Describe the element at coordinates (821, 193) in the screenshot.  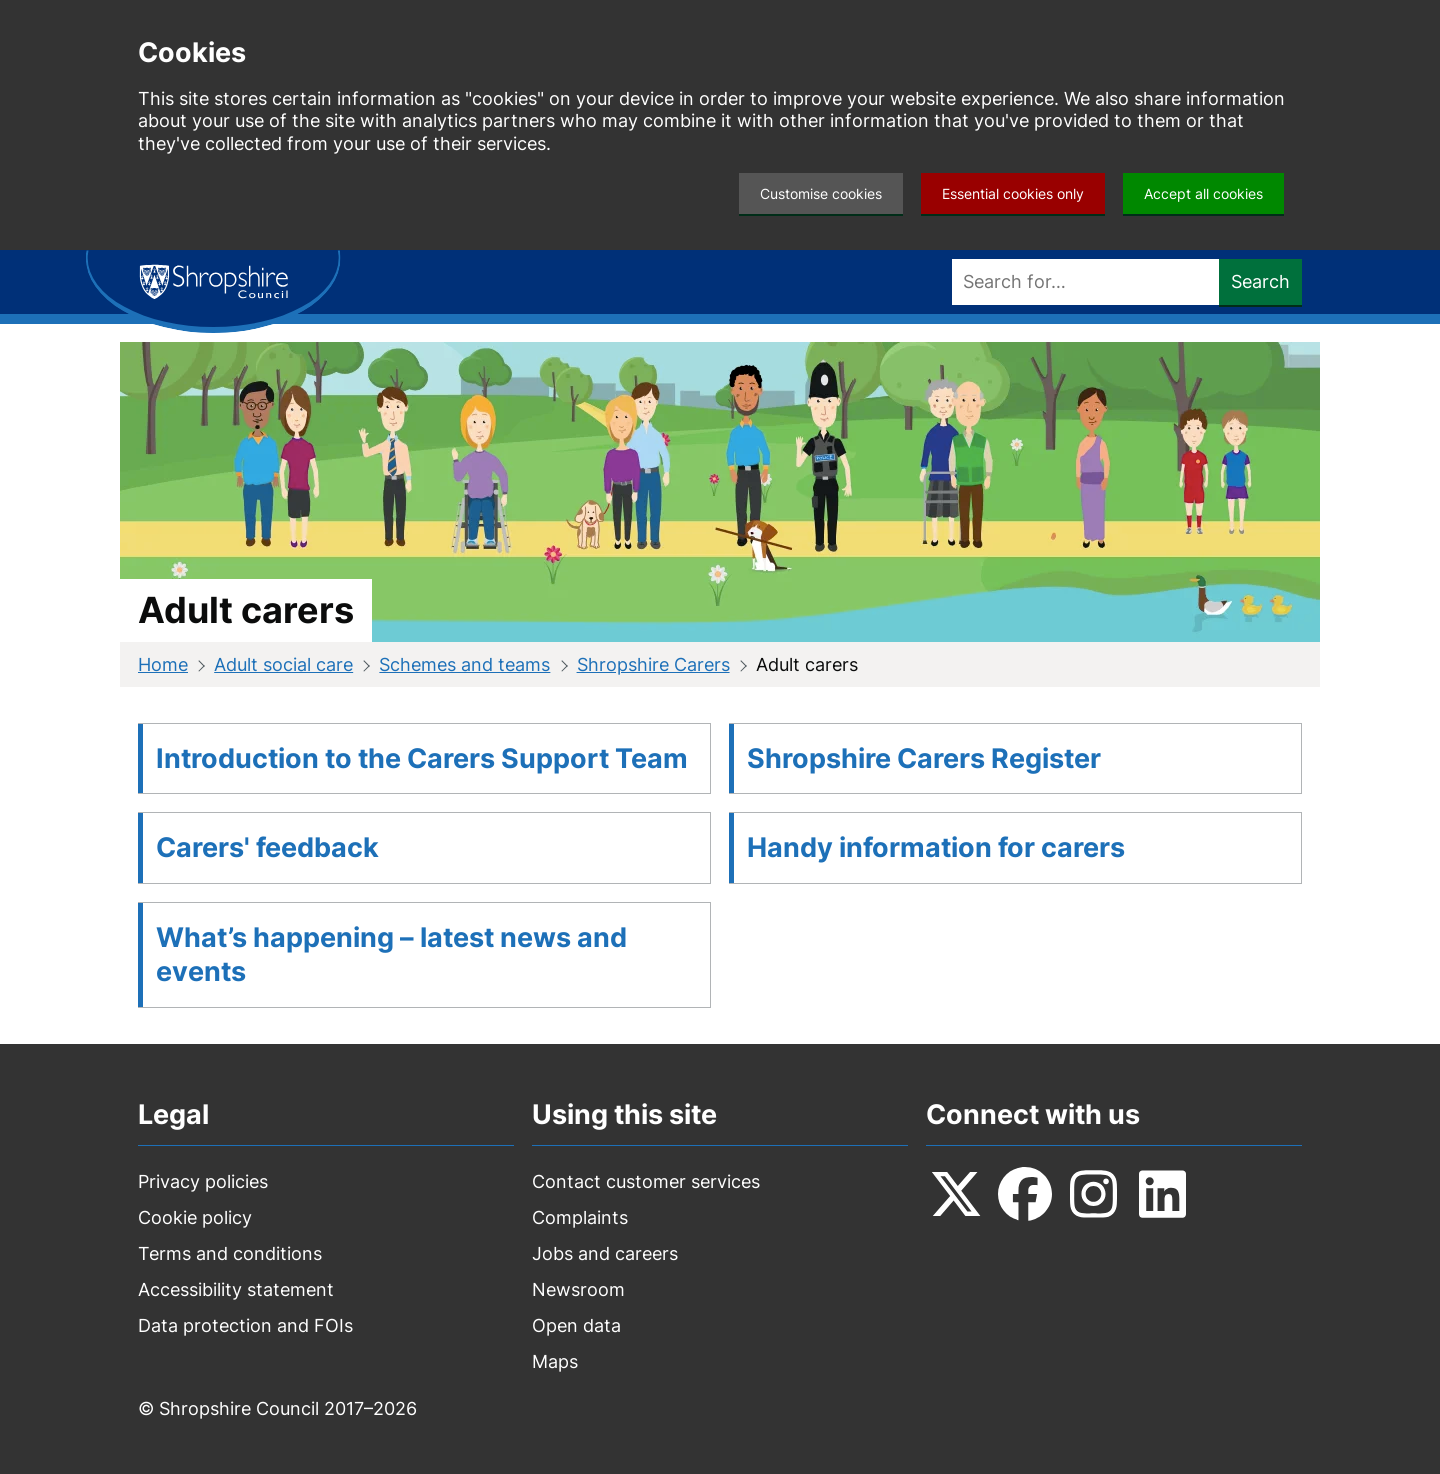
I see `Customise cookies` at that location.